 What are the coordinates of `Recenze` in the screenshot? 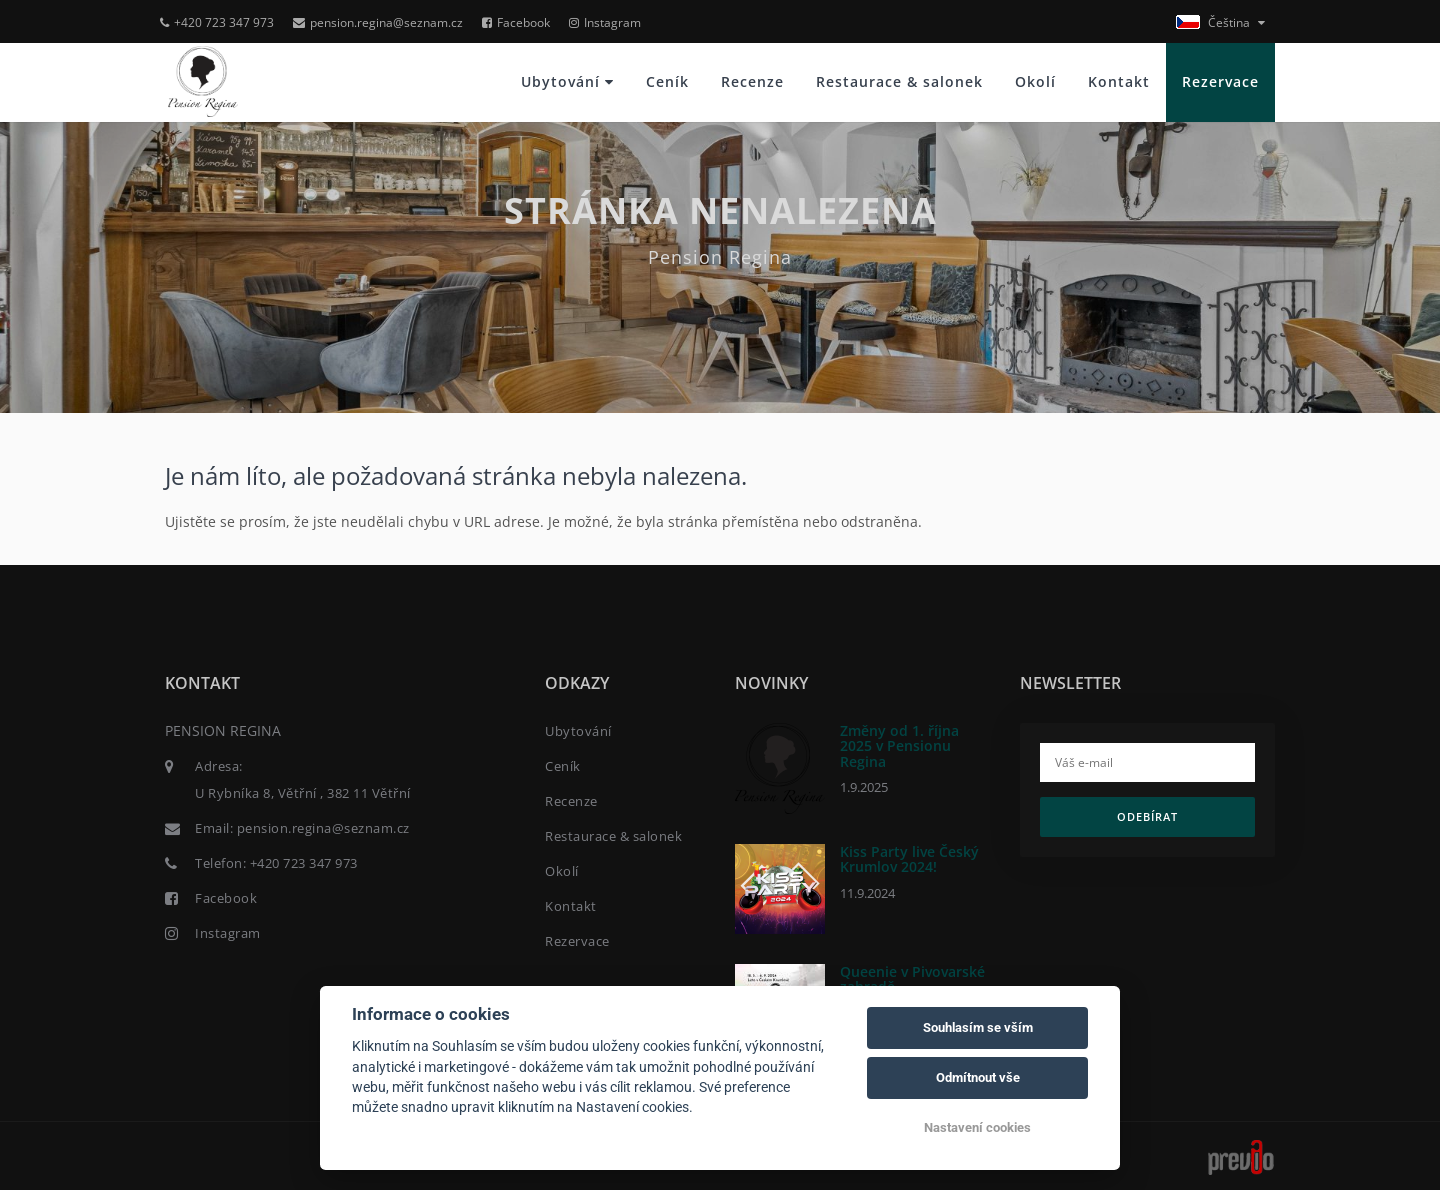 It's located at (752, 81).